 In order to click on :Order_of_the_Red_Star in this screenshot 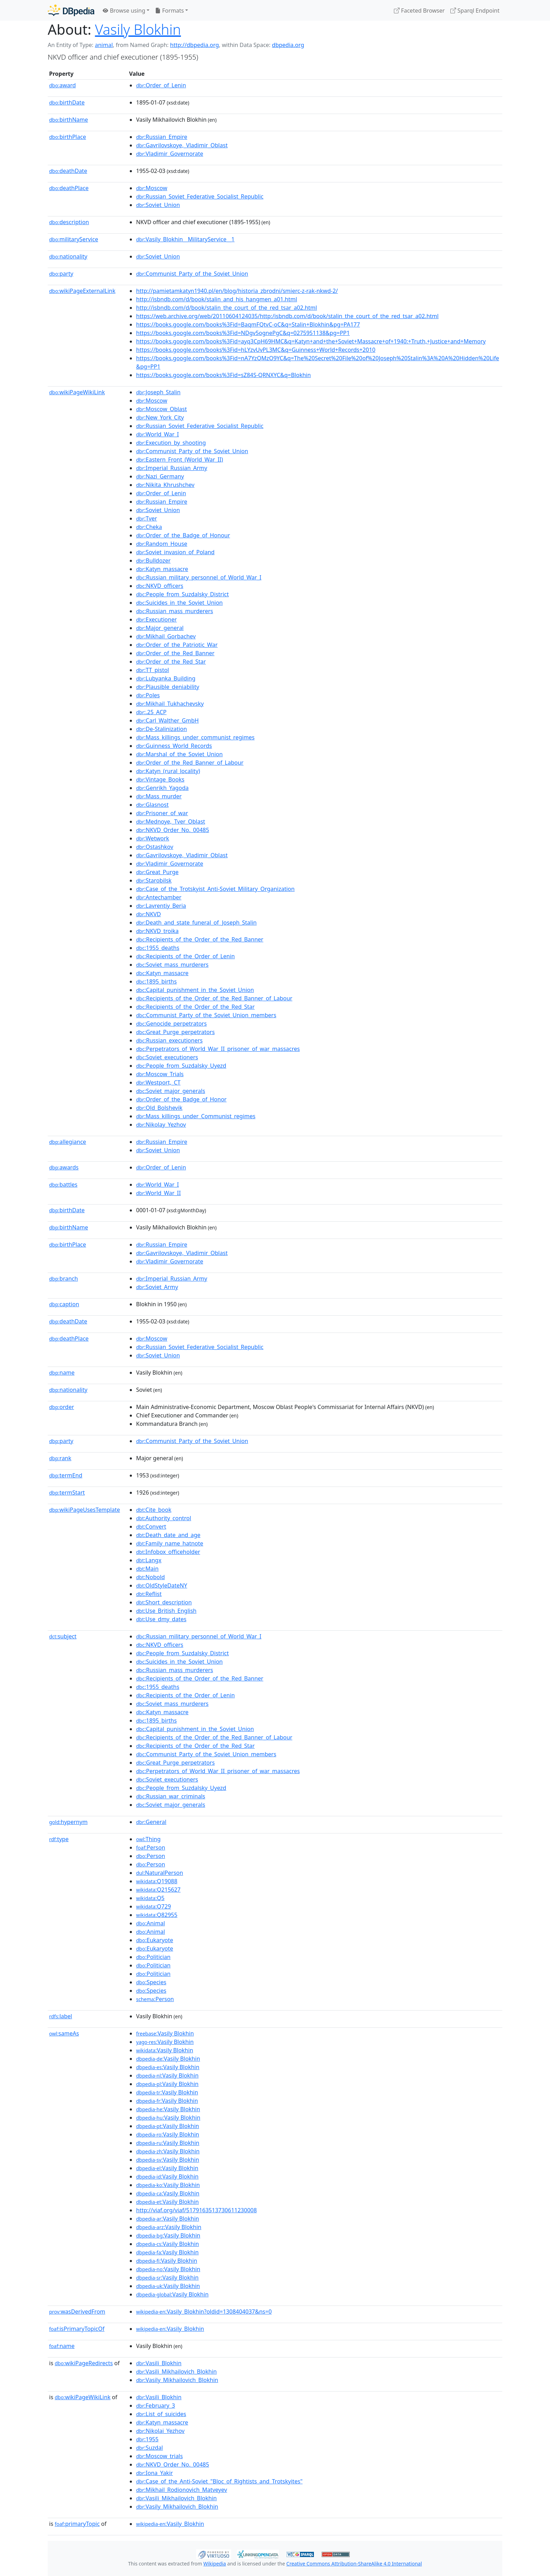, I will do `click(171, 661)`.